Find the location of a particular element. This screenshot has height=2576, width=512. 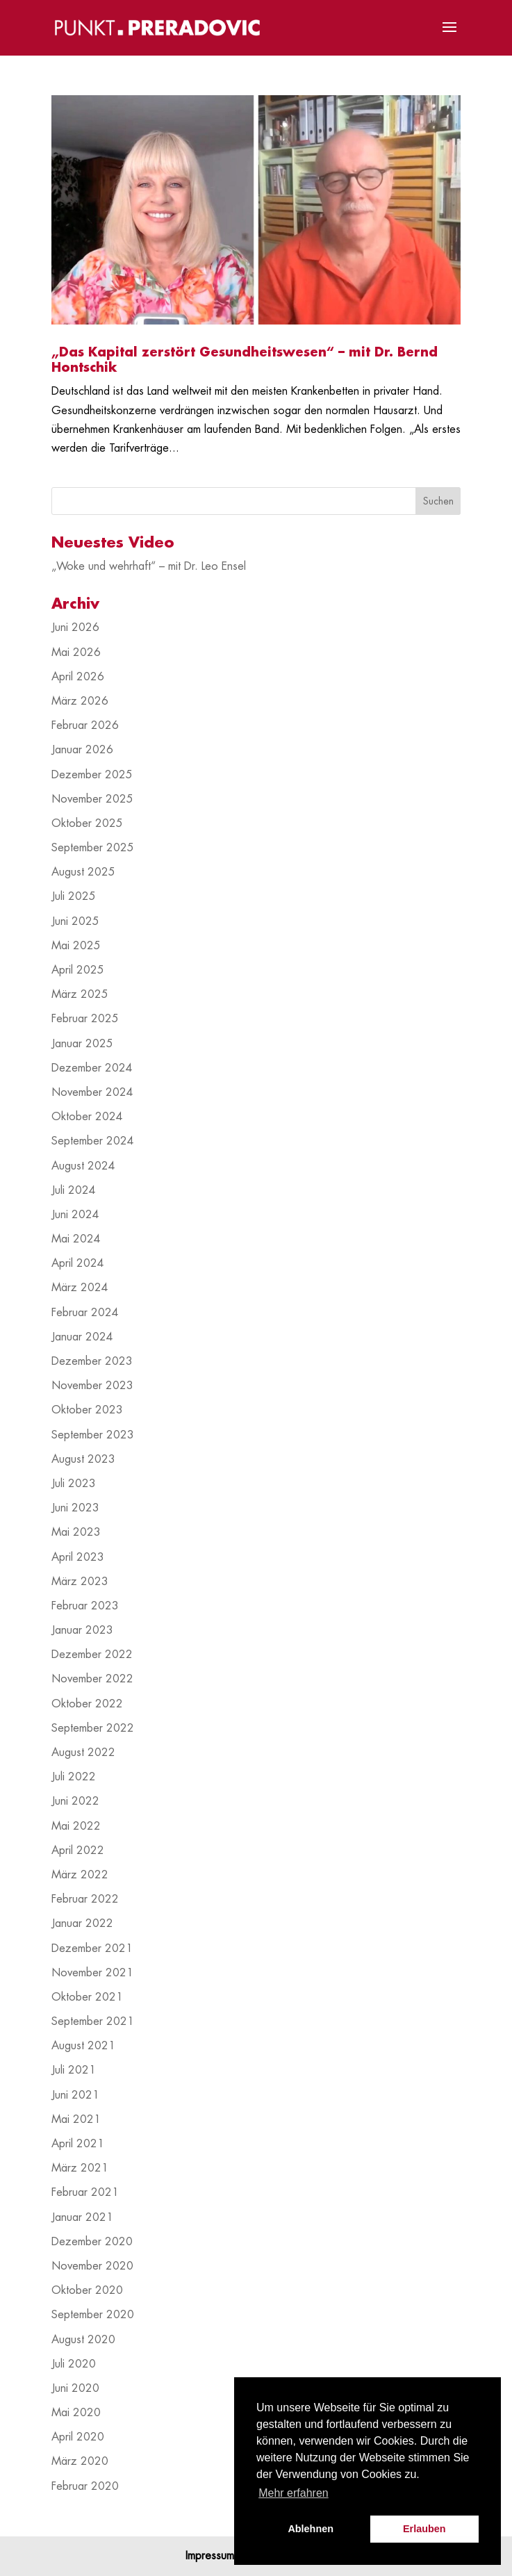

März 2023 is located at coordinates (79, 1581).